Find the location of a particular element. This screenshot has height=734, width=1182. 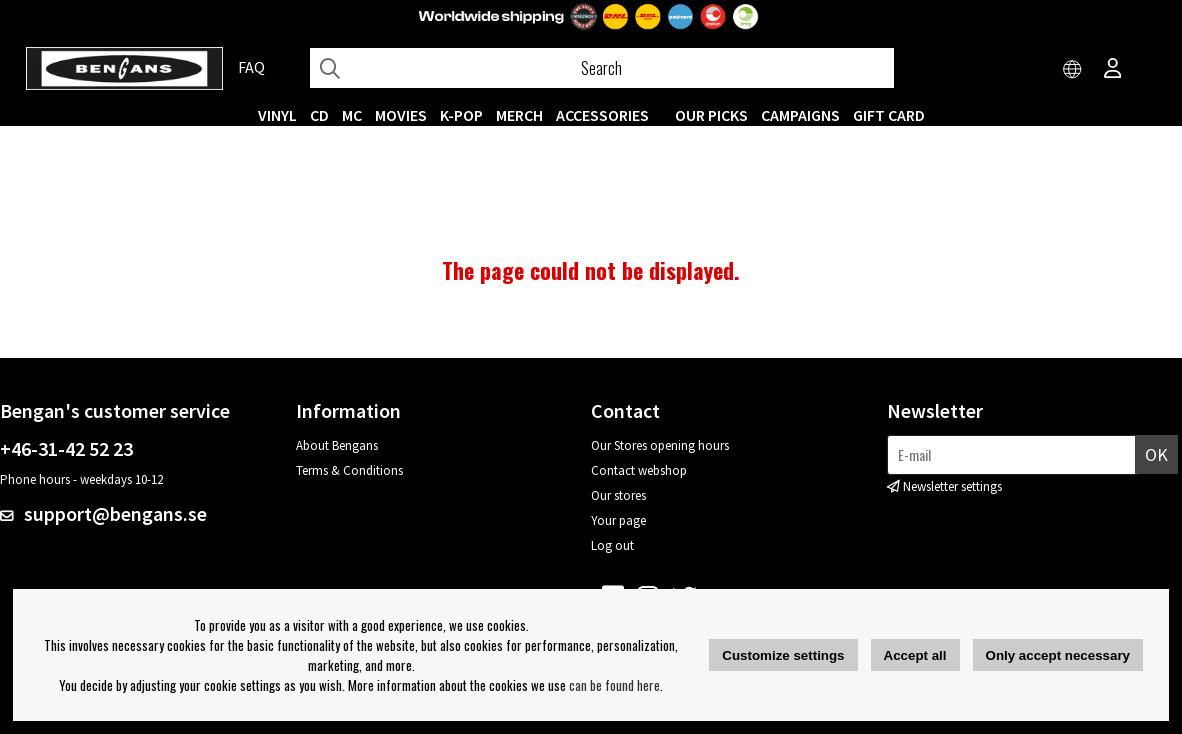

VINYL is located at coordinates (277, 115).